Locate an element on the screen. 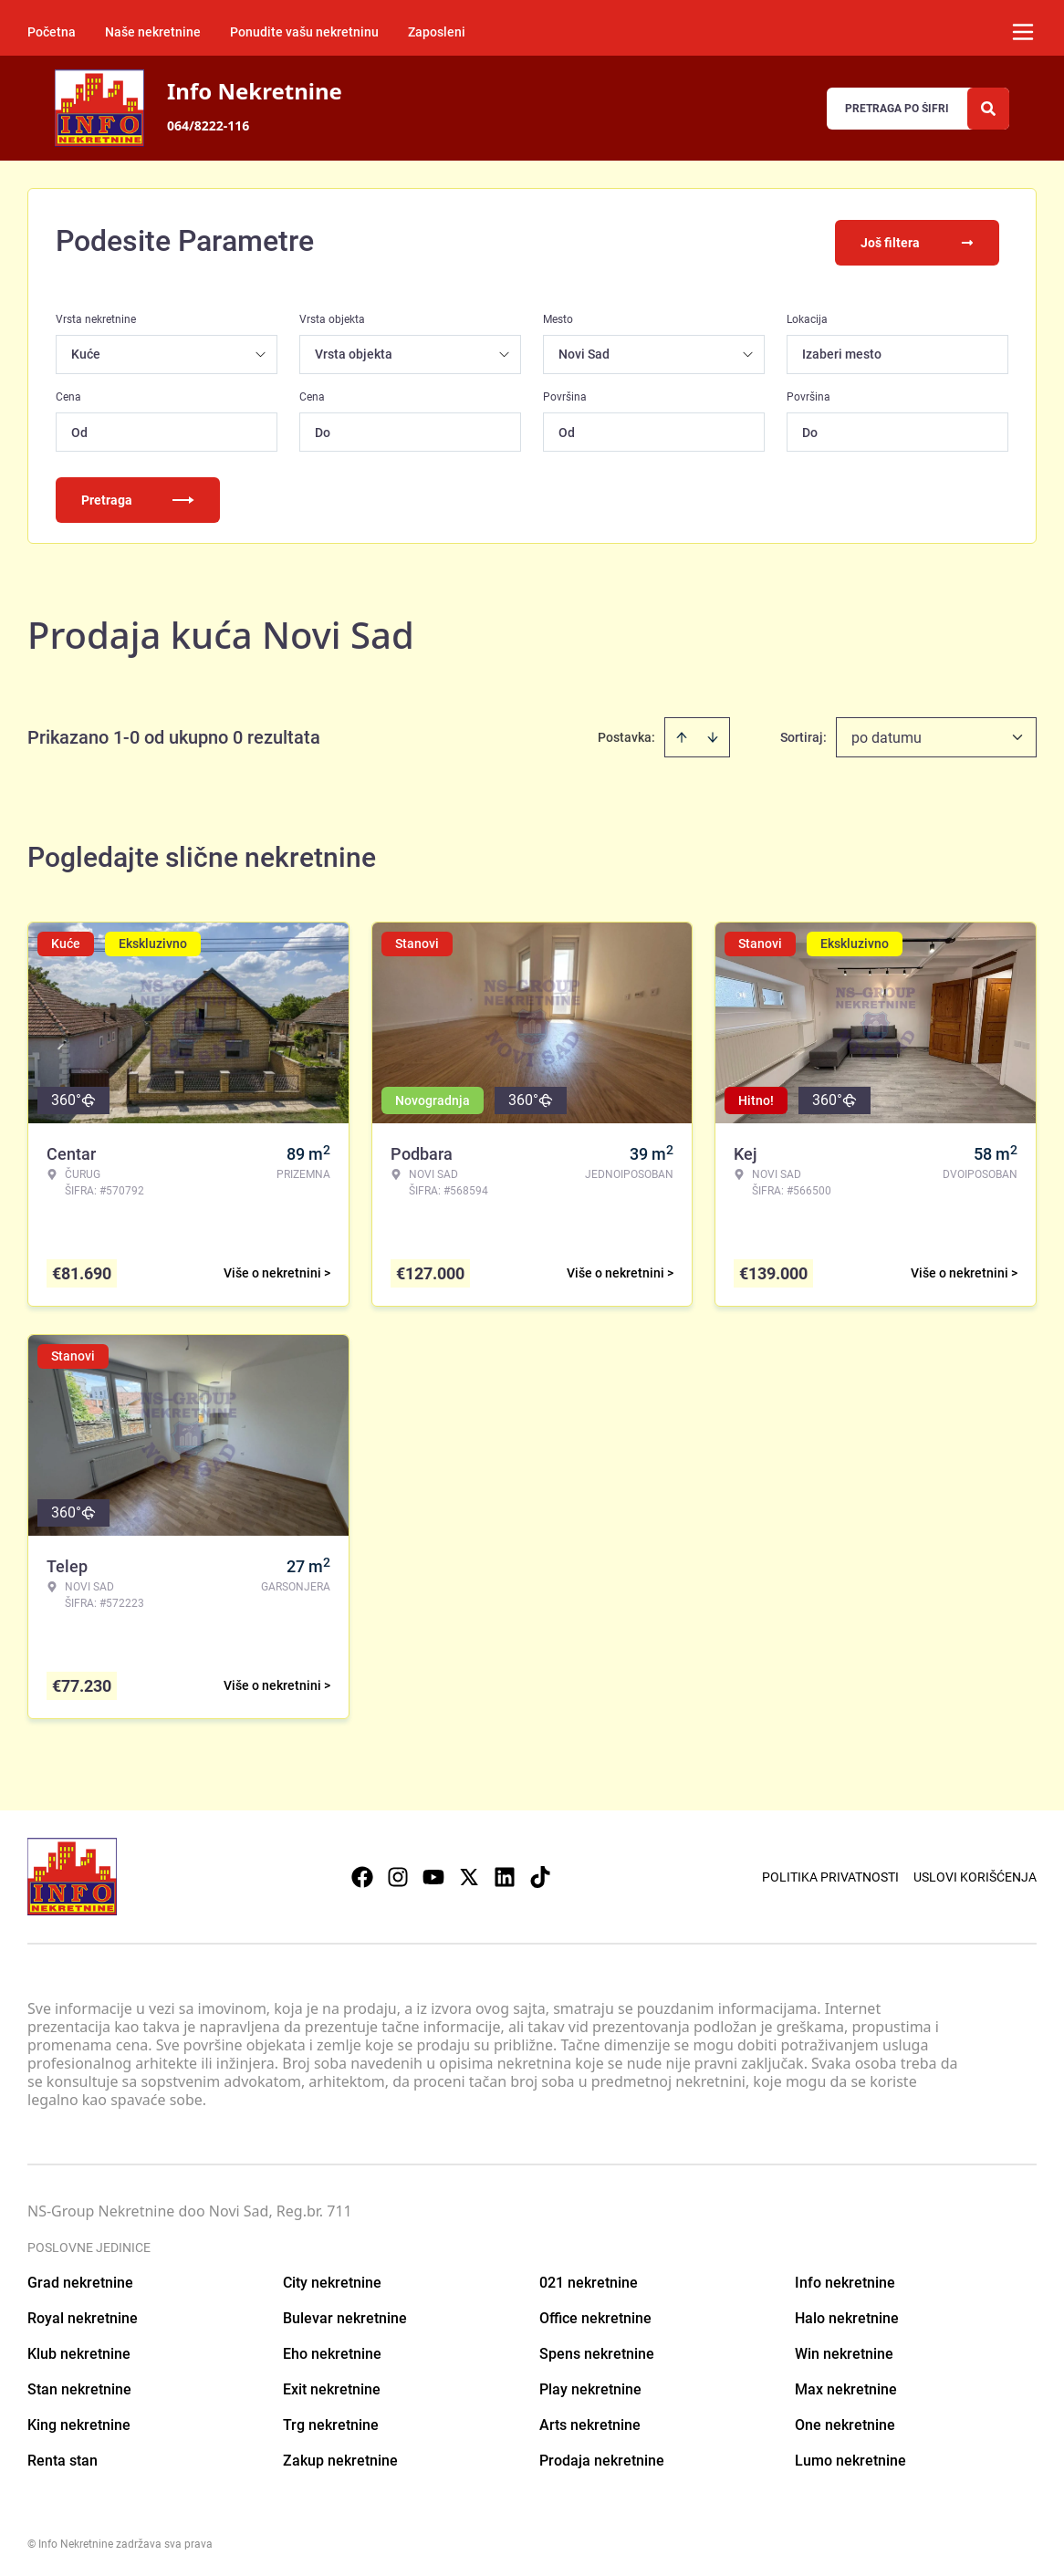 The image size is (1064, 2576). One nekretnine is located at coordinates (845, 2421).